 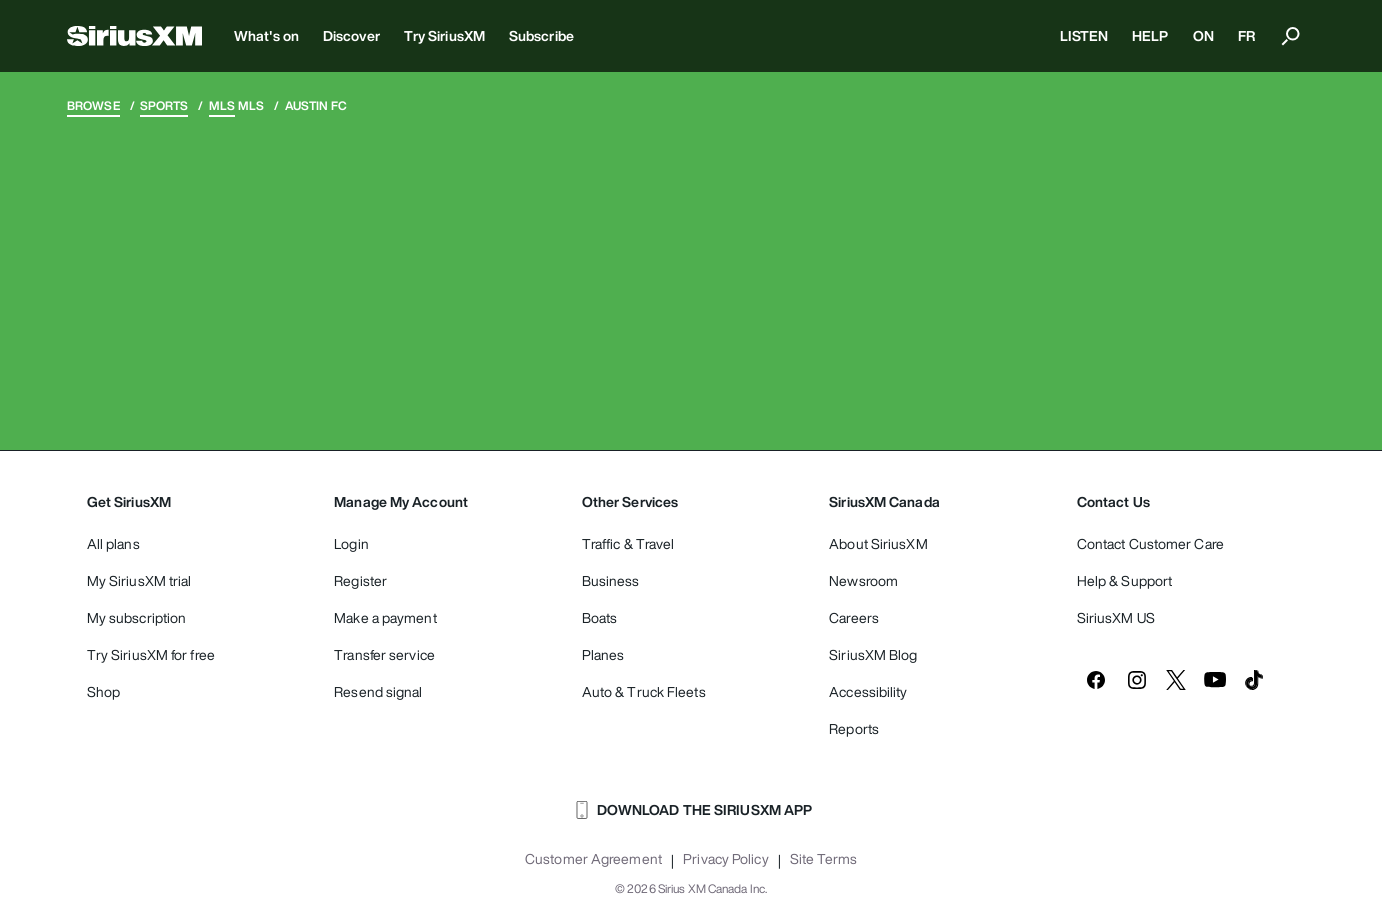 I want to click on SiriusXM Blog, so click(x=873, y=654).